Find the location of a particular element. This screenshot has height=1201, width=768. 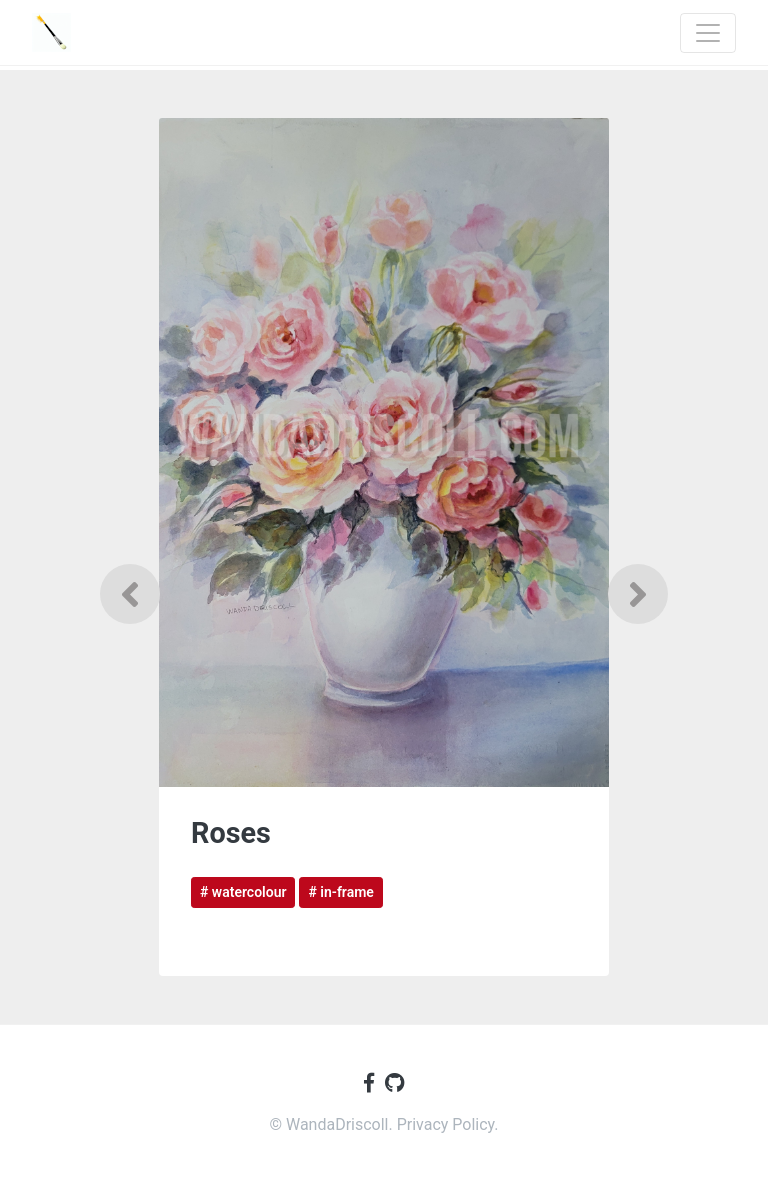

Privacy Policy. is located at coordinates (448, 1124).